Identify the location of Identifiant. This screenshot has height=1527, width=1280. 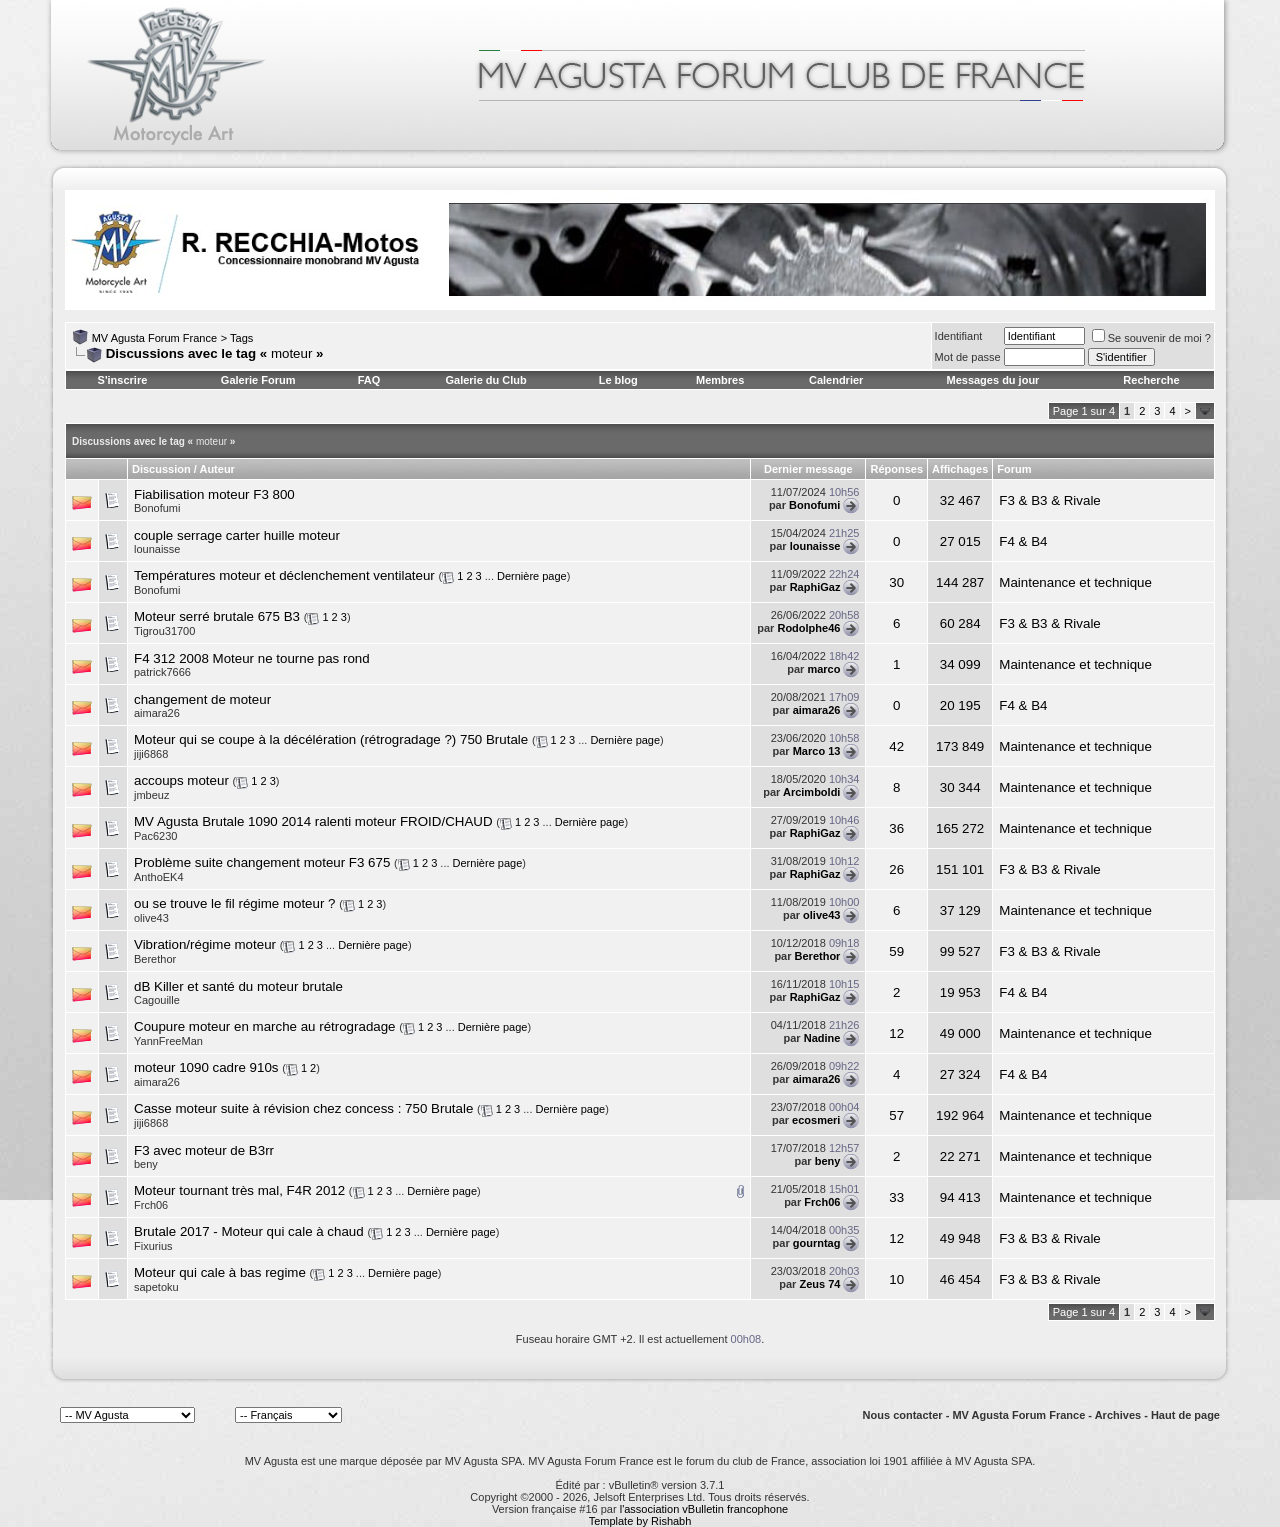
(959, 336).